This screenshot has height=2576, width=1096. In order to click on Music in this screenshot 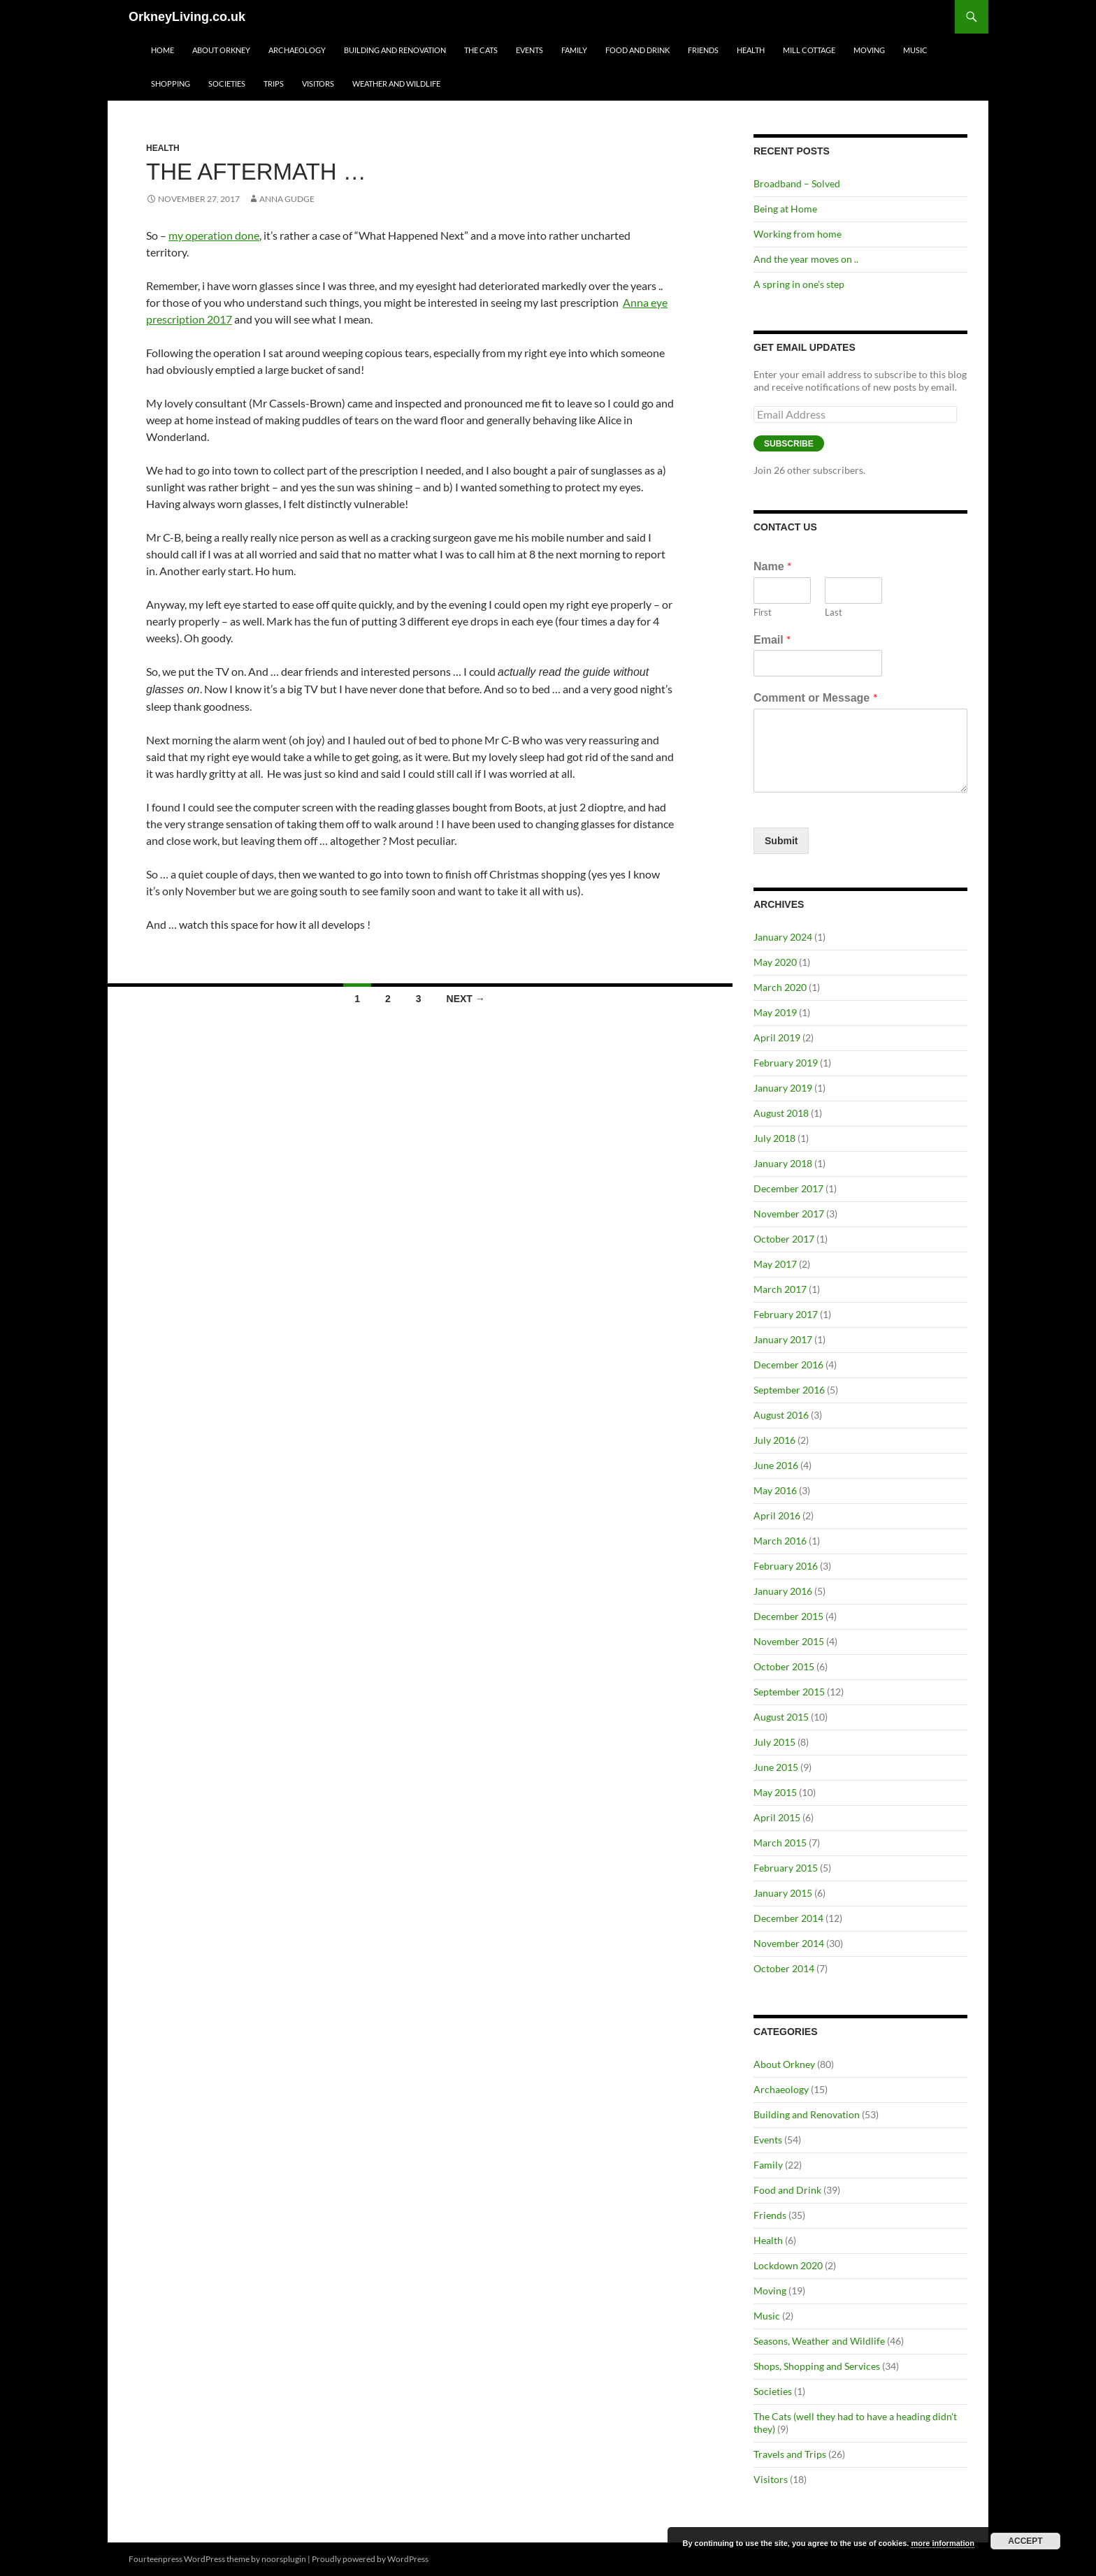, I will do `click(915, 50)`.